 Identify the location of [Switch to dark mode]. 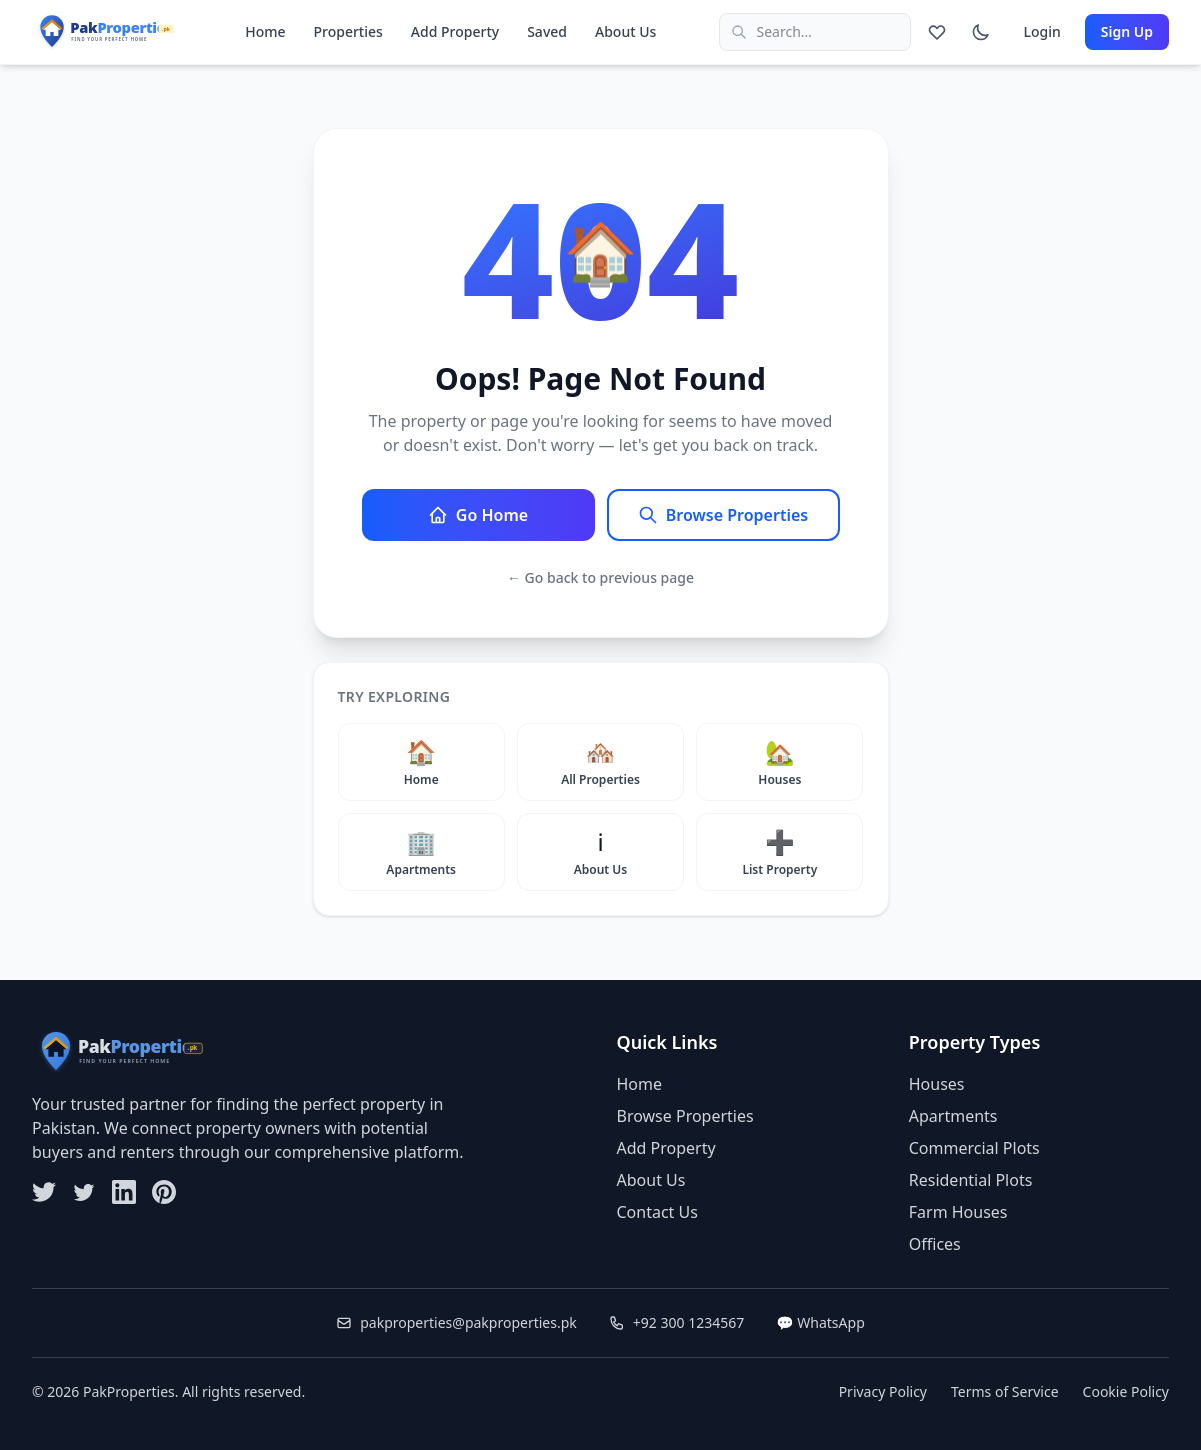
(981, 32).